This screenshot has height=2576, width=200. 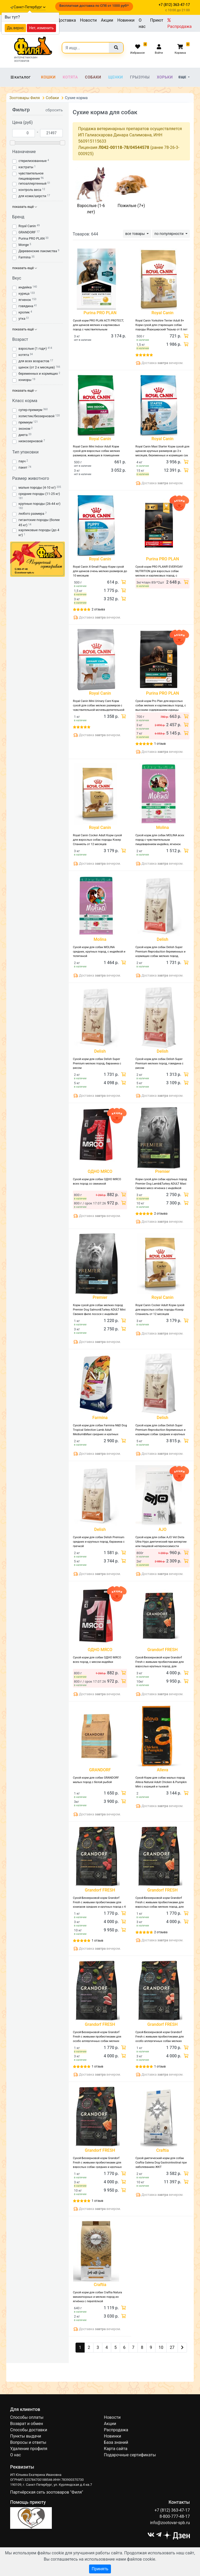 What do you see at coordinates (116, 2442) in the screenshot?
I see `База знаний` at bounding box center [116, 2442].